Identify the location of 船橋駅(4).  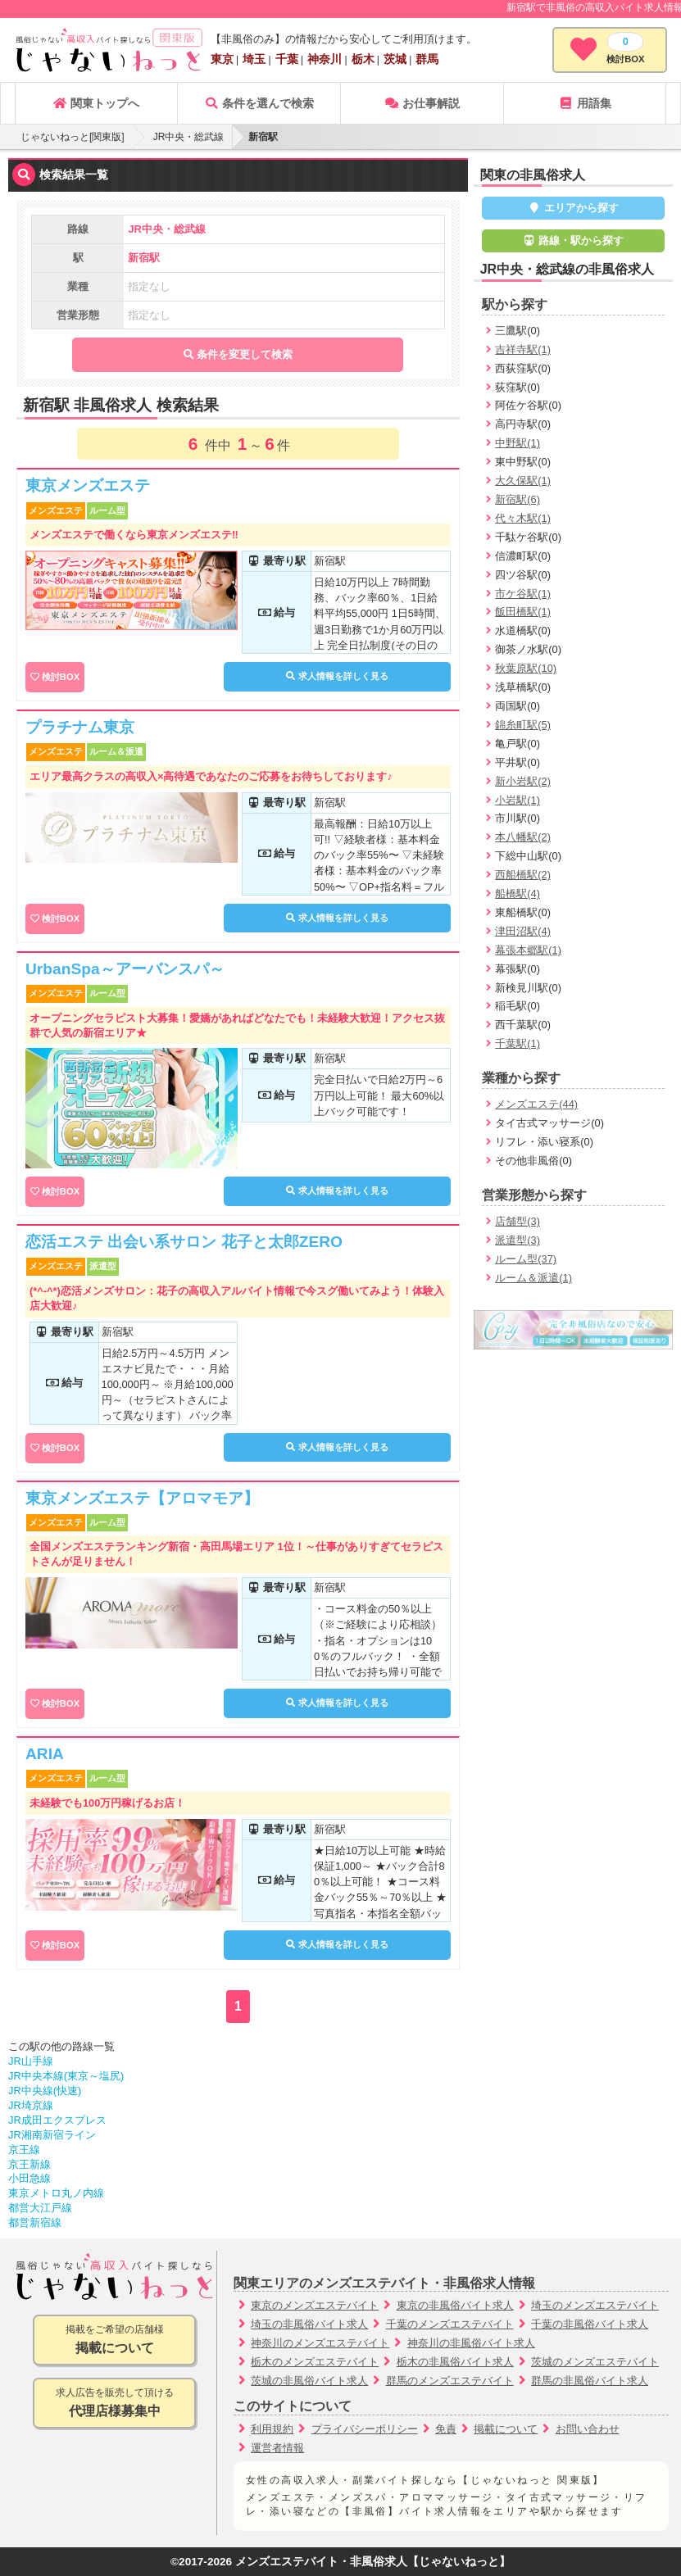
(517, 893).